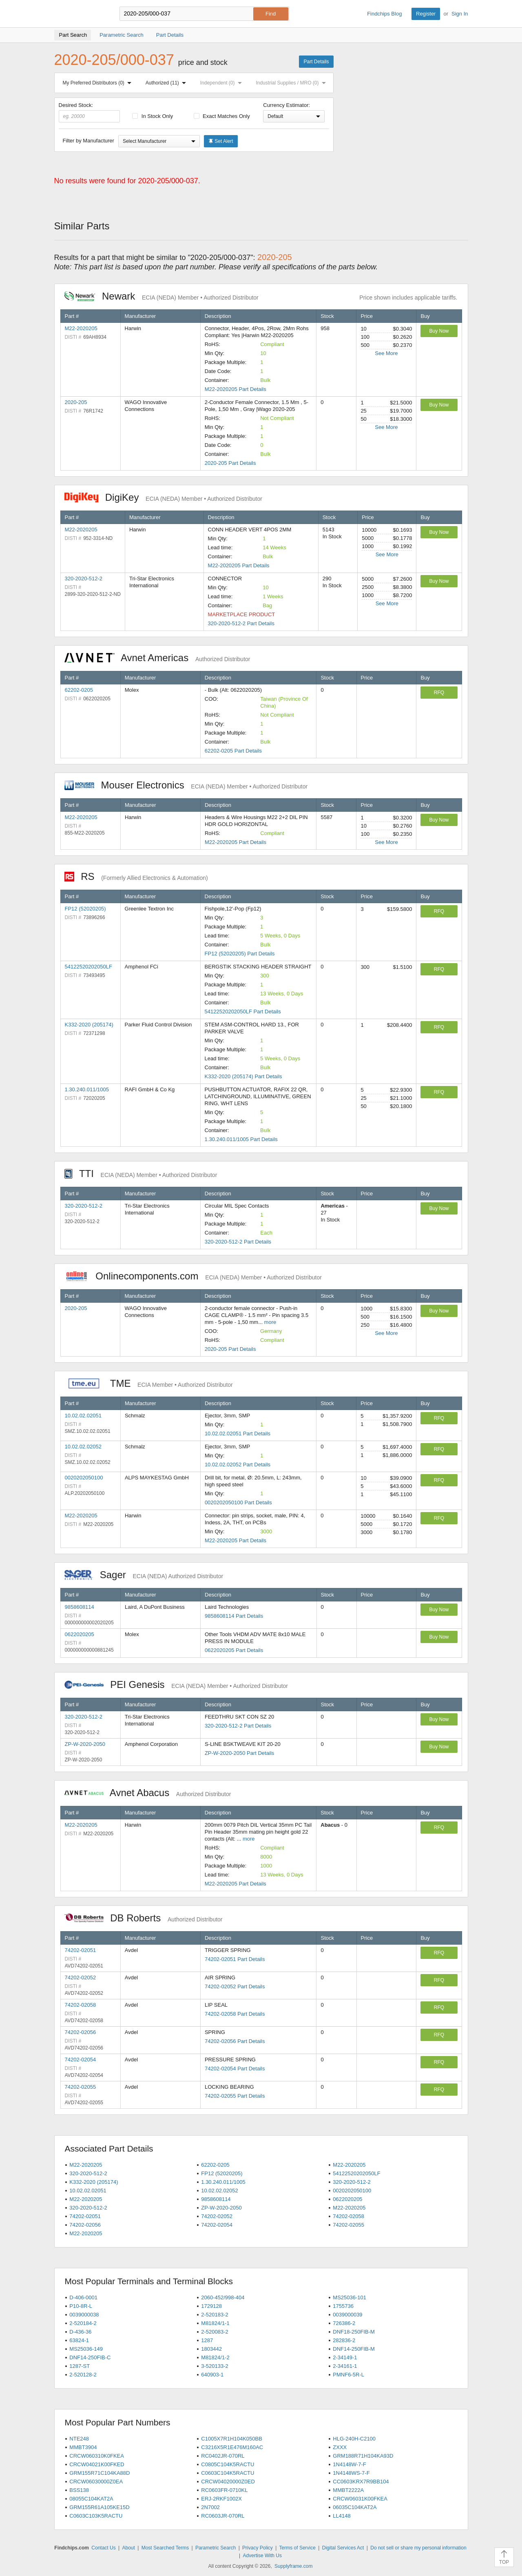  I want to click on 2-520183-2, so click(214, 2315).